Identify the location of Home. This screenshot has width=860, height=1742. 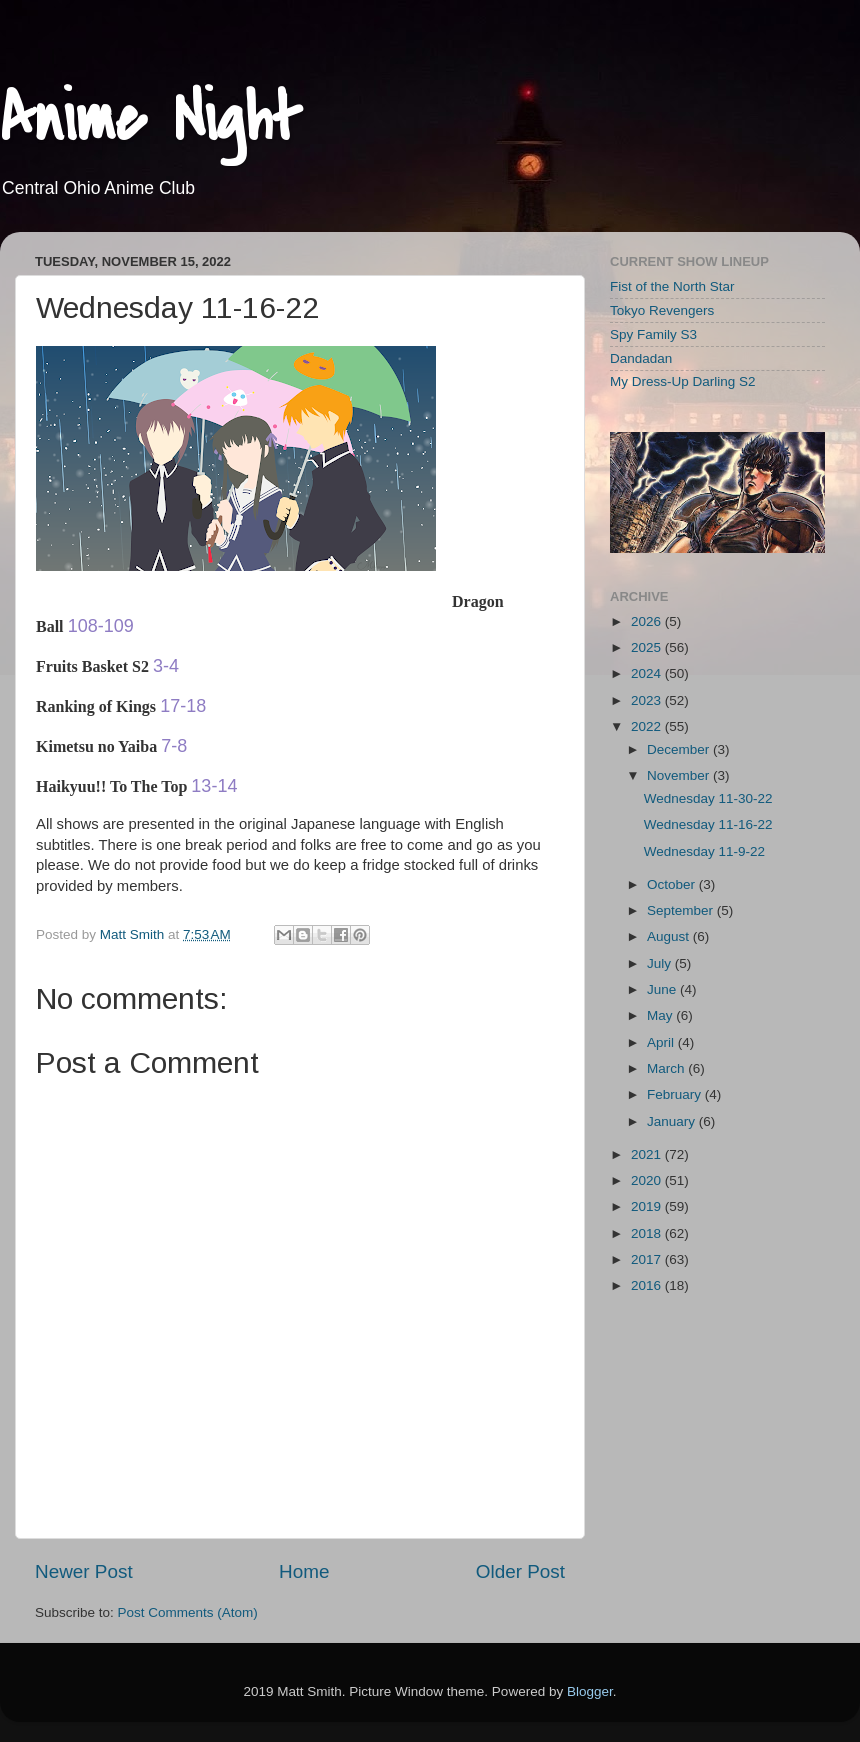
(304, 1571).